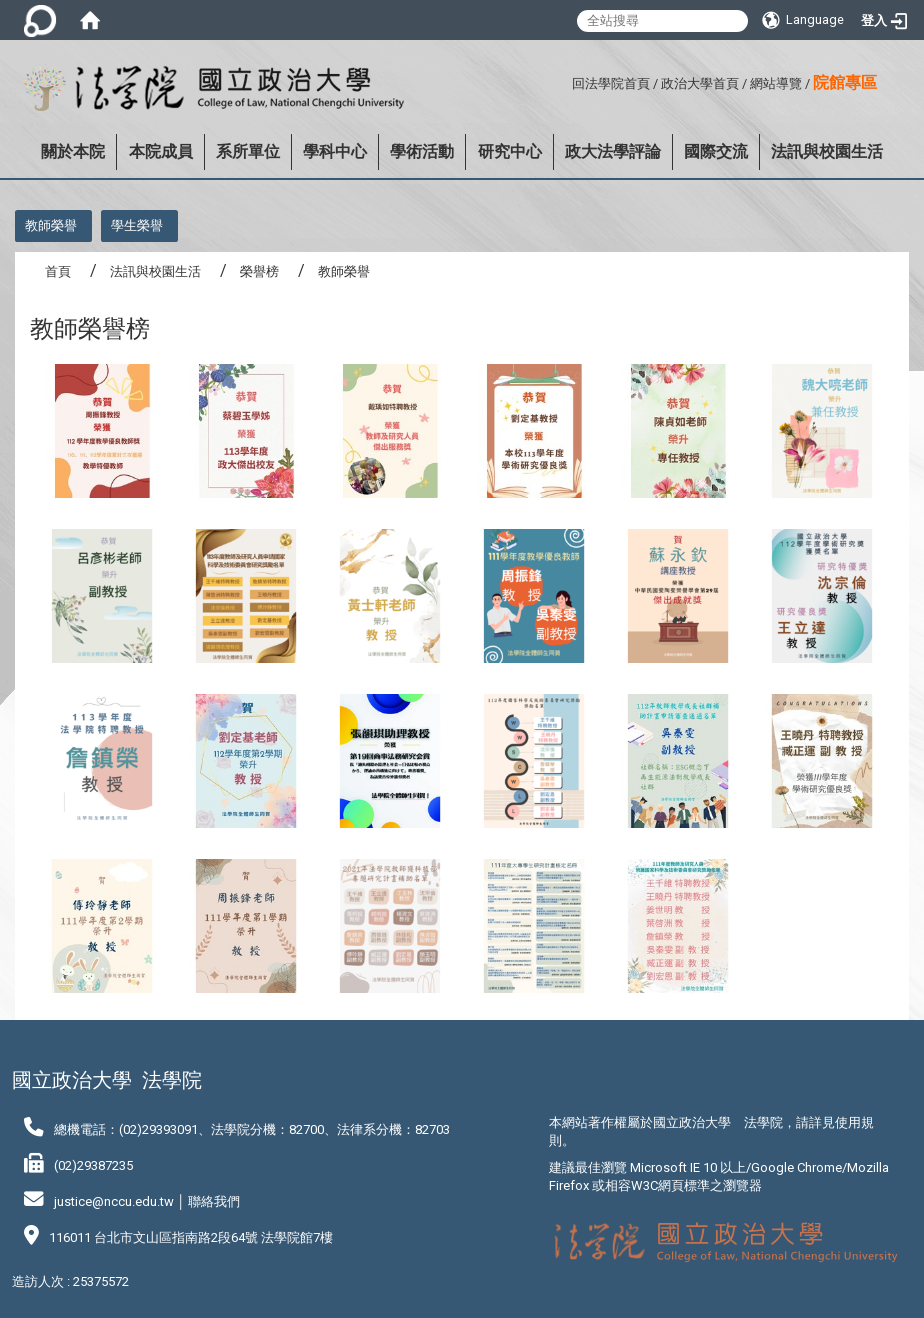 The image size is (924, 1318). I want to click on 榮譽榜, so click(259, 271).